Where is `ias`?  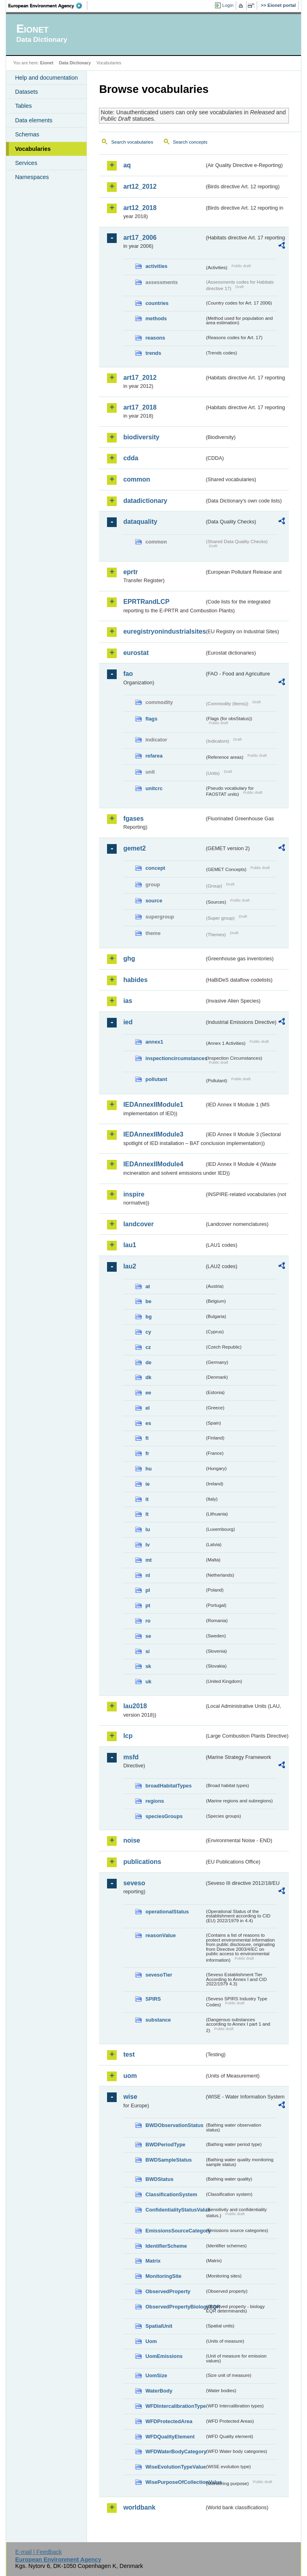 ias is located at coordinates (127, 1000).